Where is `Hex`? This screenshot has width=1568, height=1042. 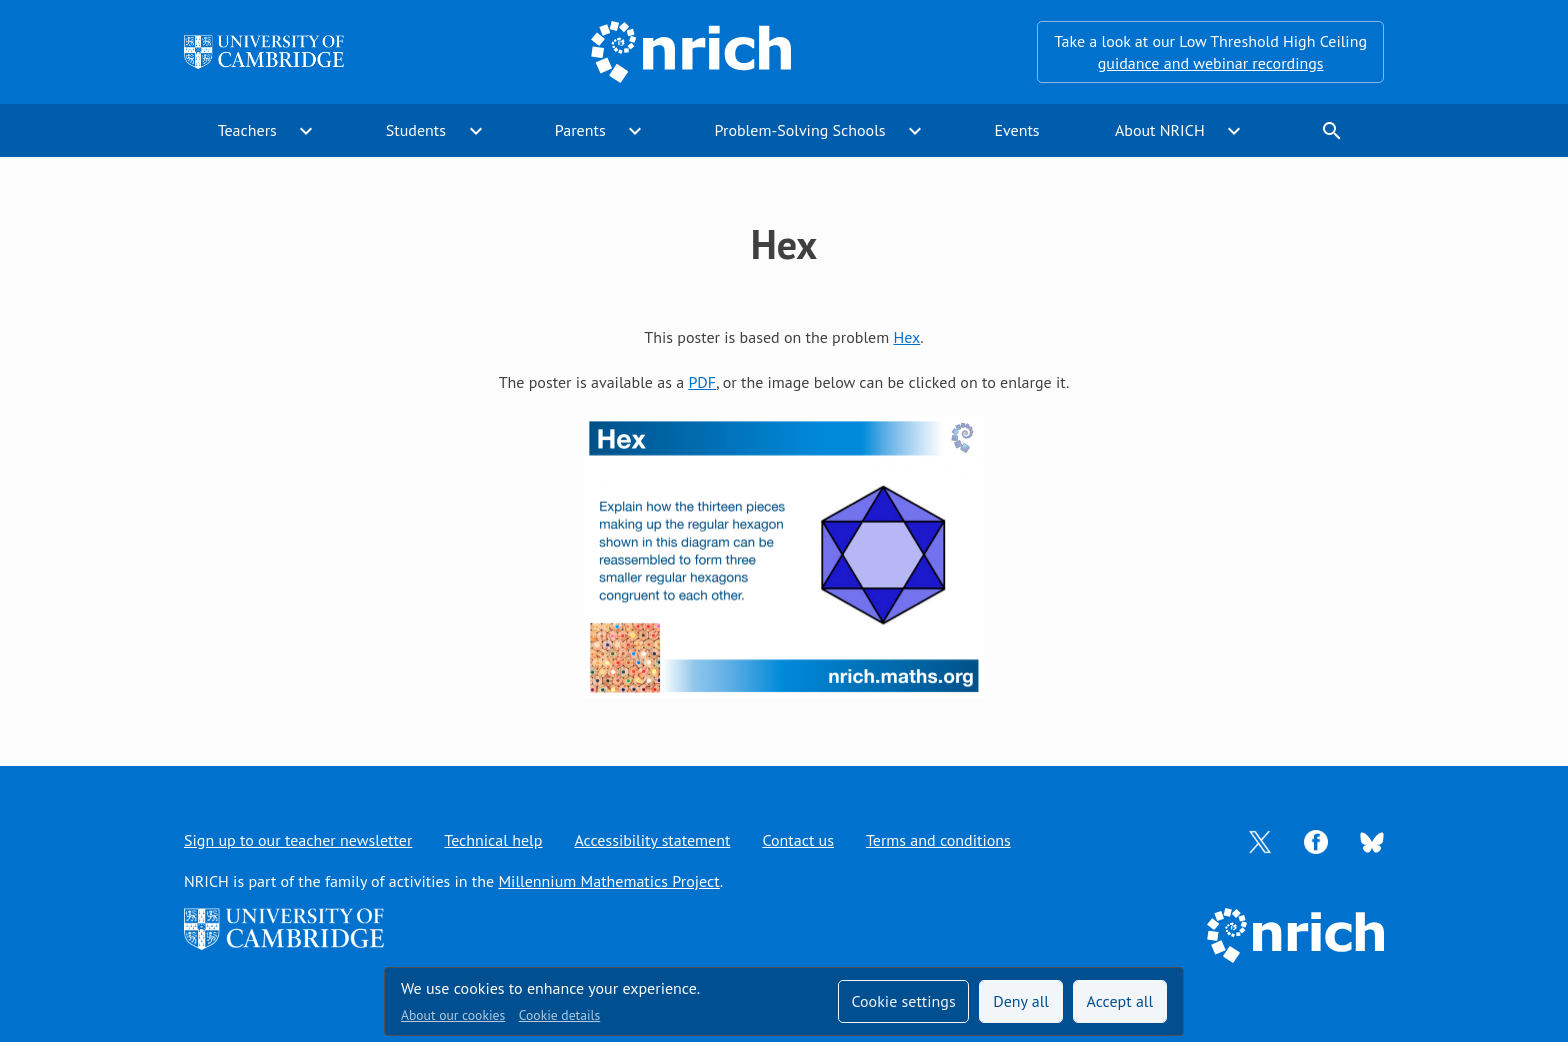 Hex is located at coordinates (906, 337).